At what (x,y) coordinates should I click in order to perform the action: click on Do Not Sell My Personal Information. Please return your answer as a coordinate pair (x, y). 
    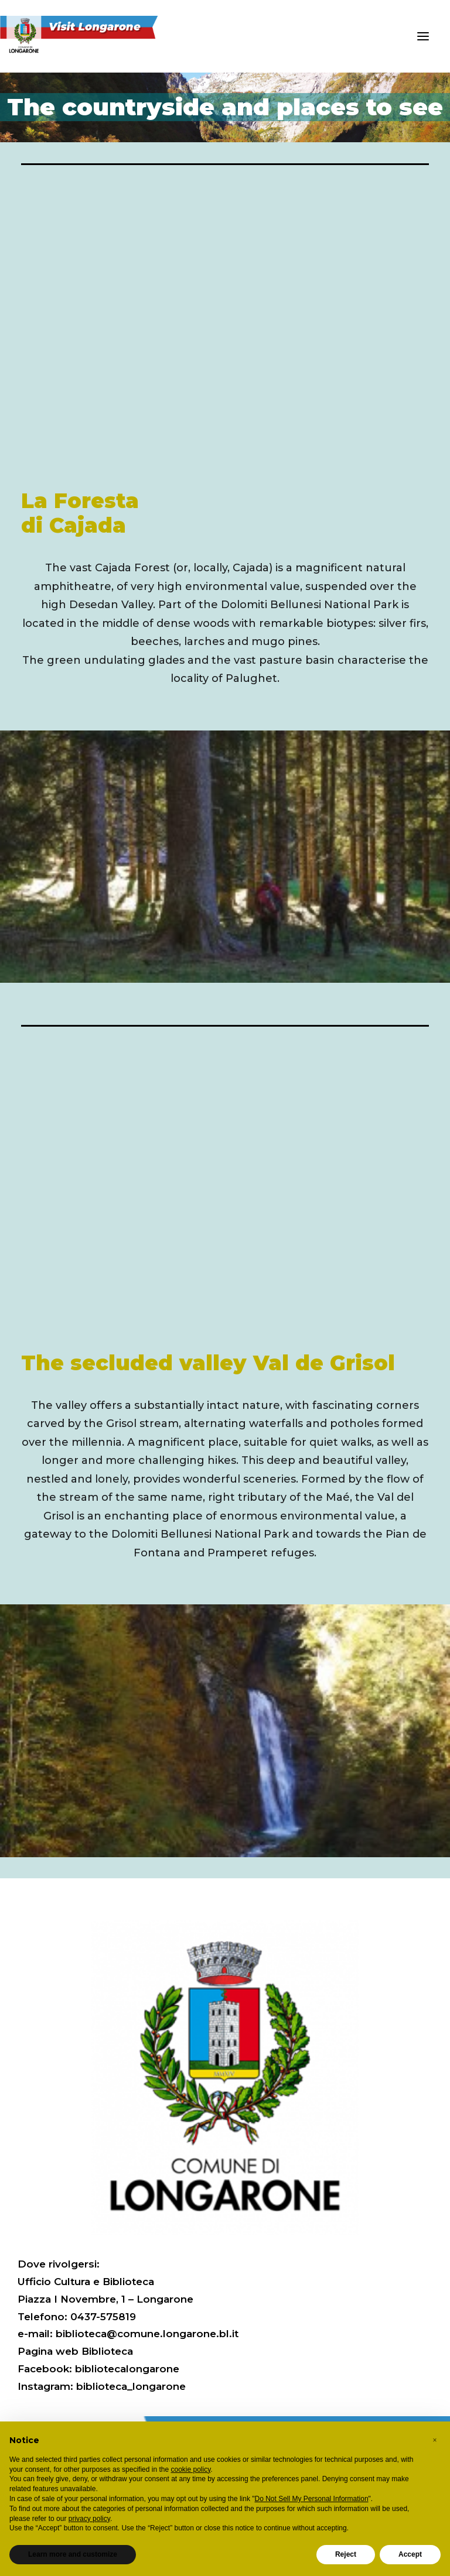
    Looking at the image, I should click on (312, 2499).